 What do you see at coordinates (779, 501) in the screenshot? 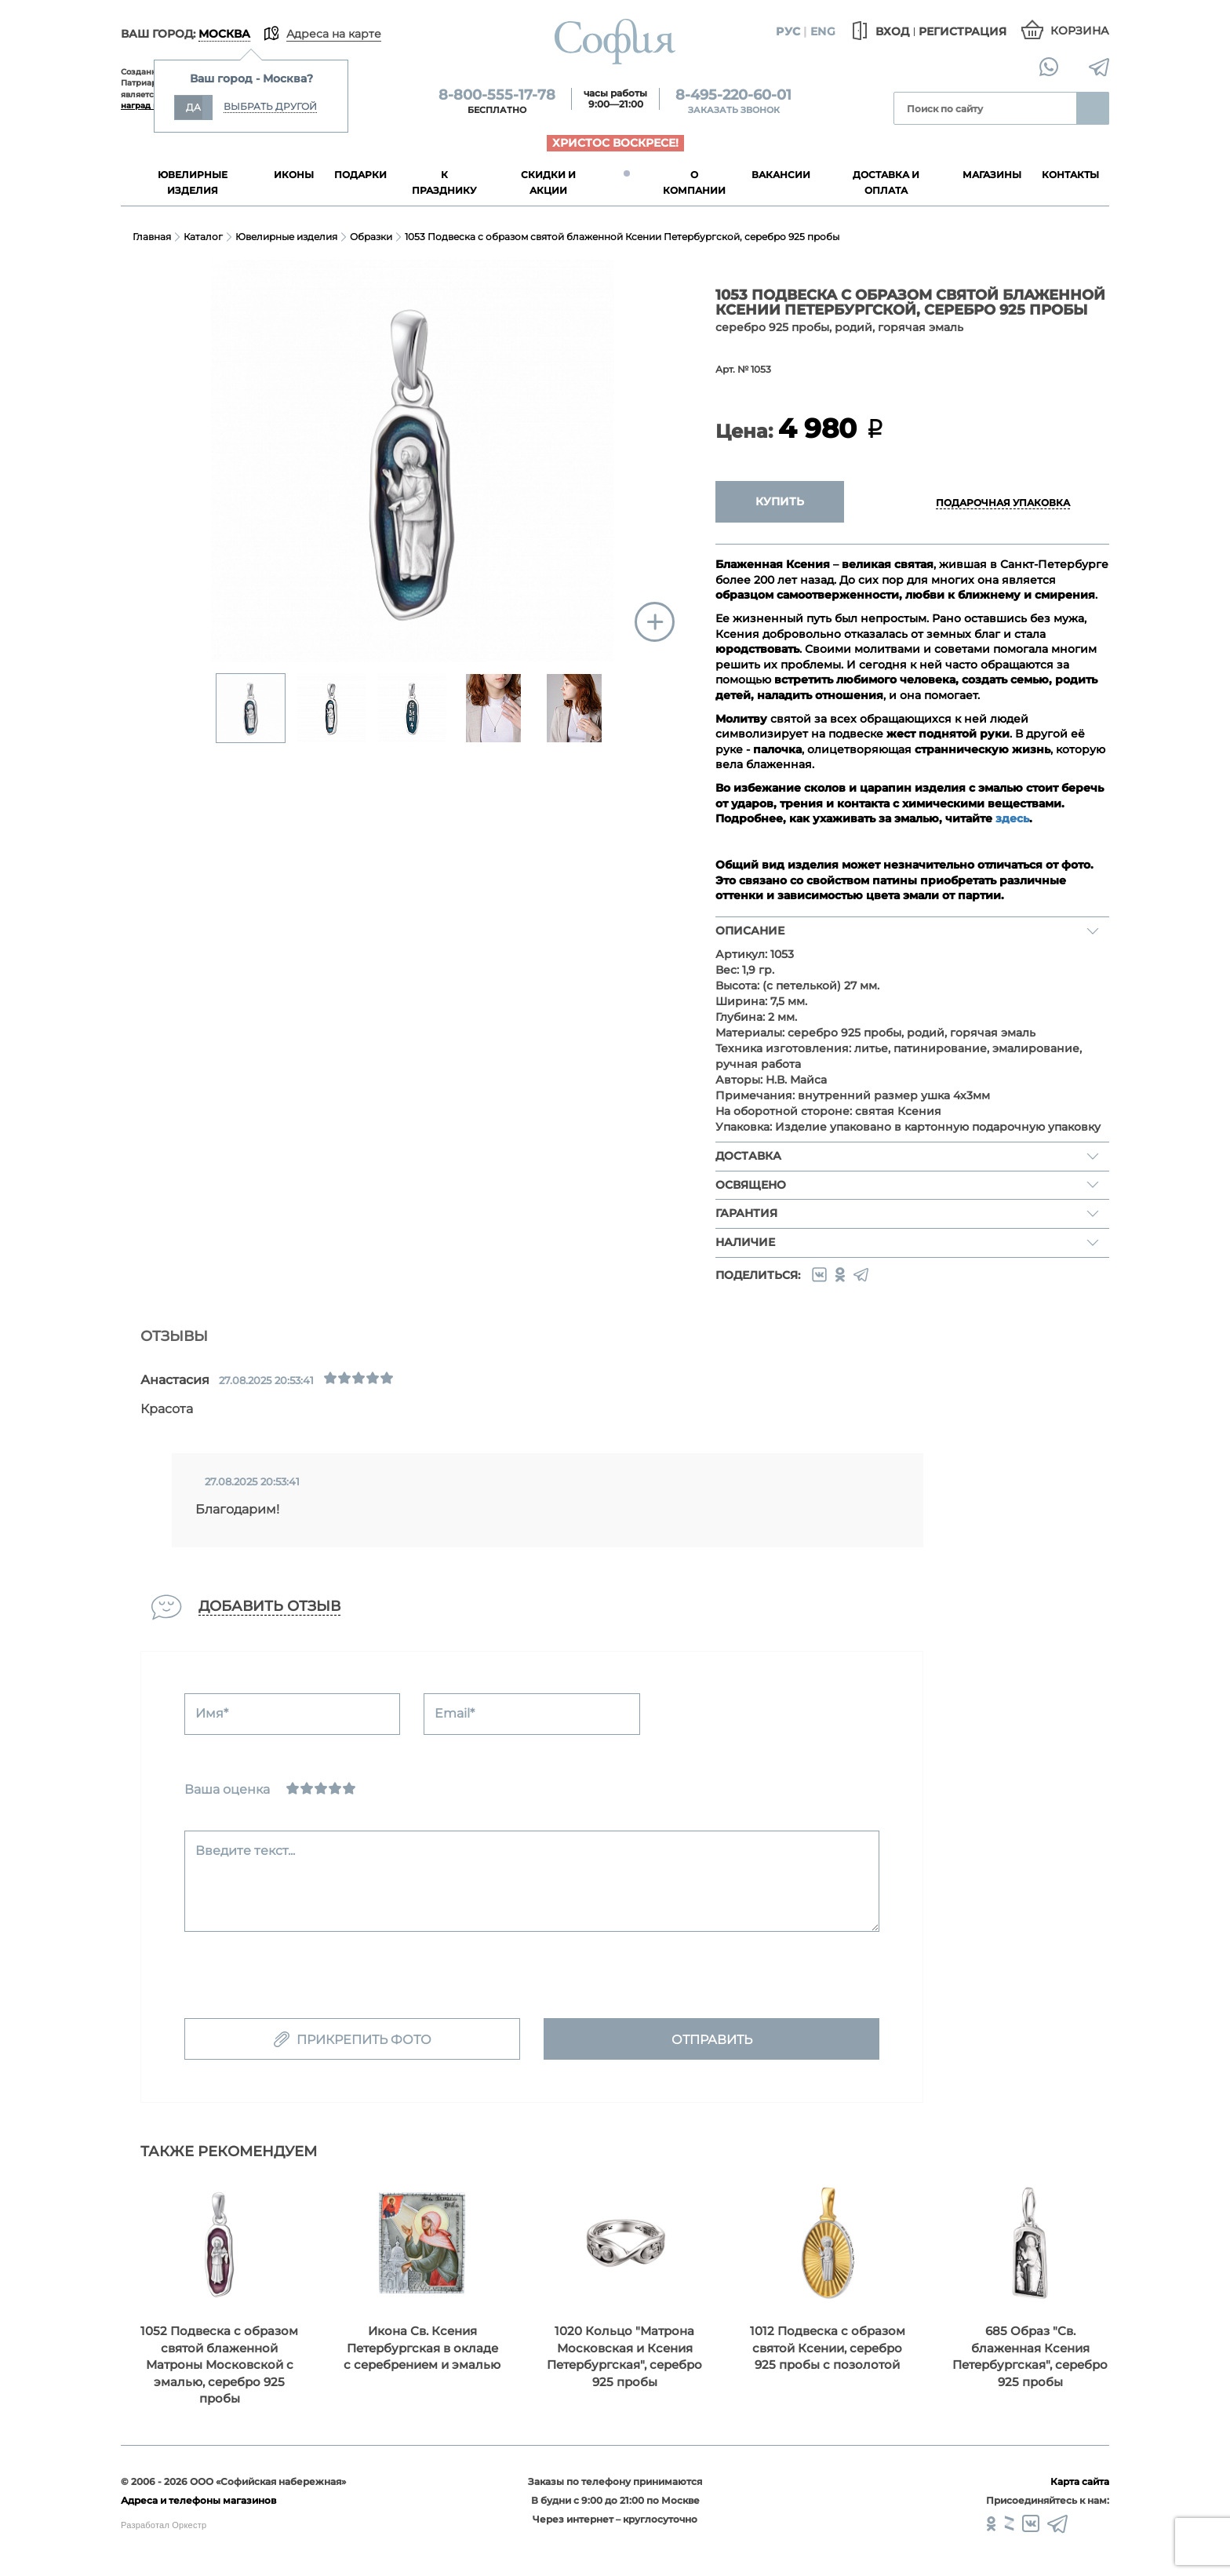
I see `Купить` at bounding box center [779, 501].